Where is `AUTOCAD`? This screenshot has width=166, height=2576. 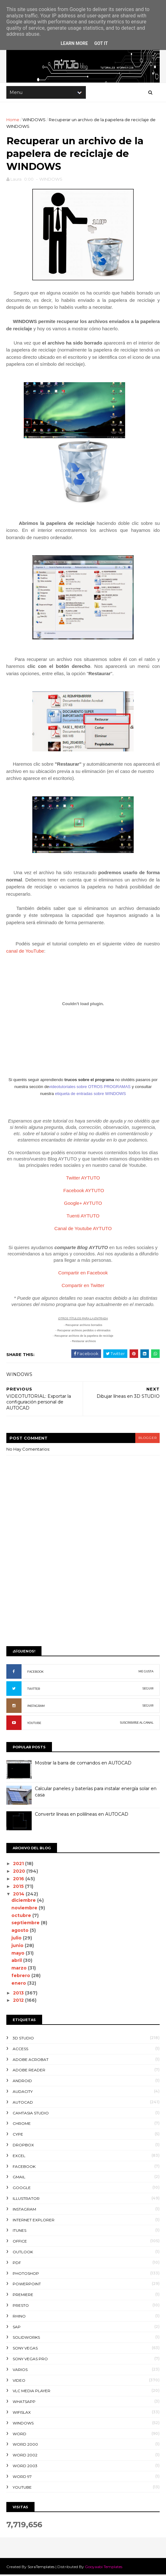 AUTOCAD is located at coordinates (23, 2103).